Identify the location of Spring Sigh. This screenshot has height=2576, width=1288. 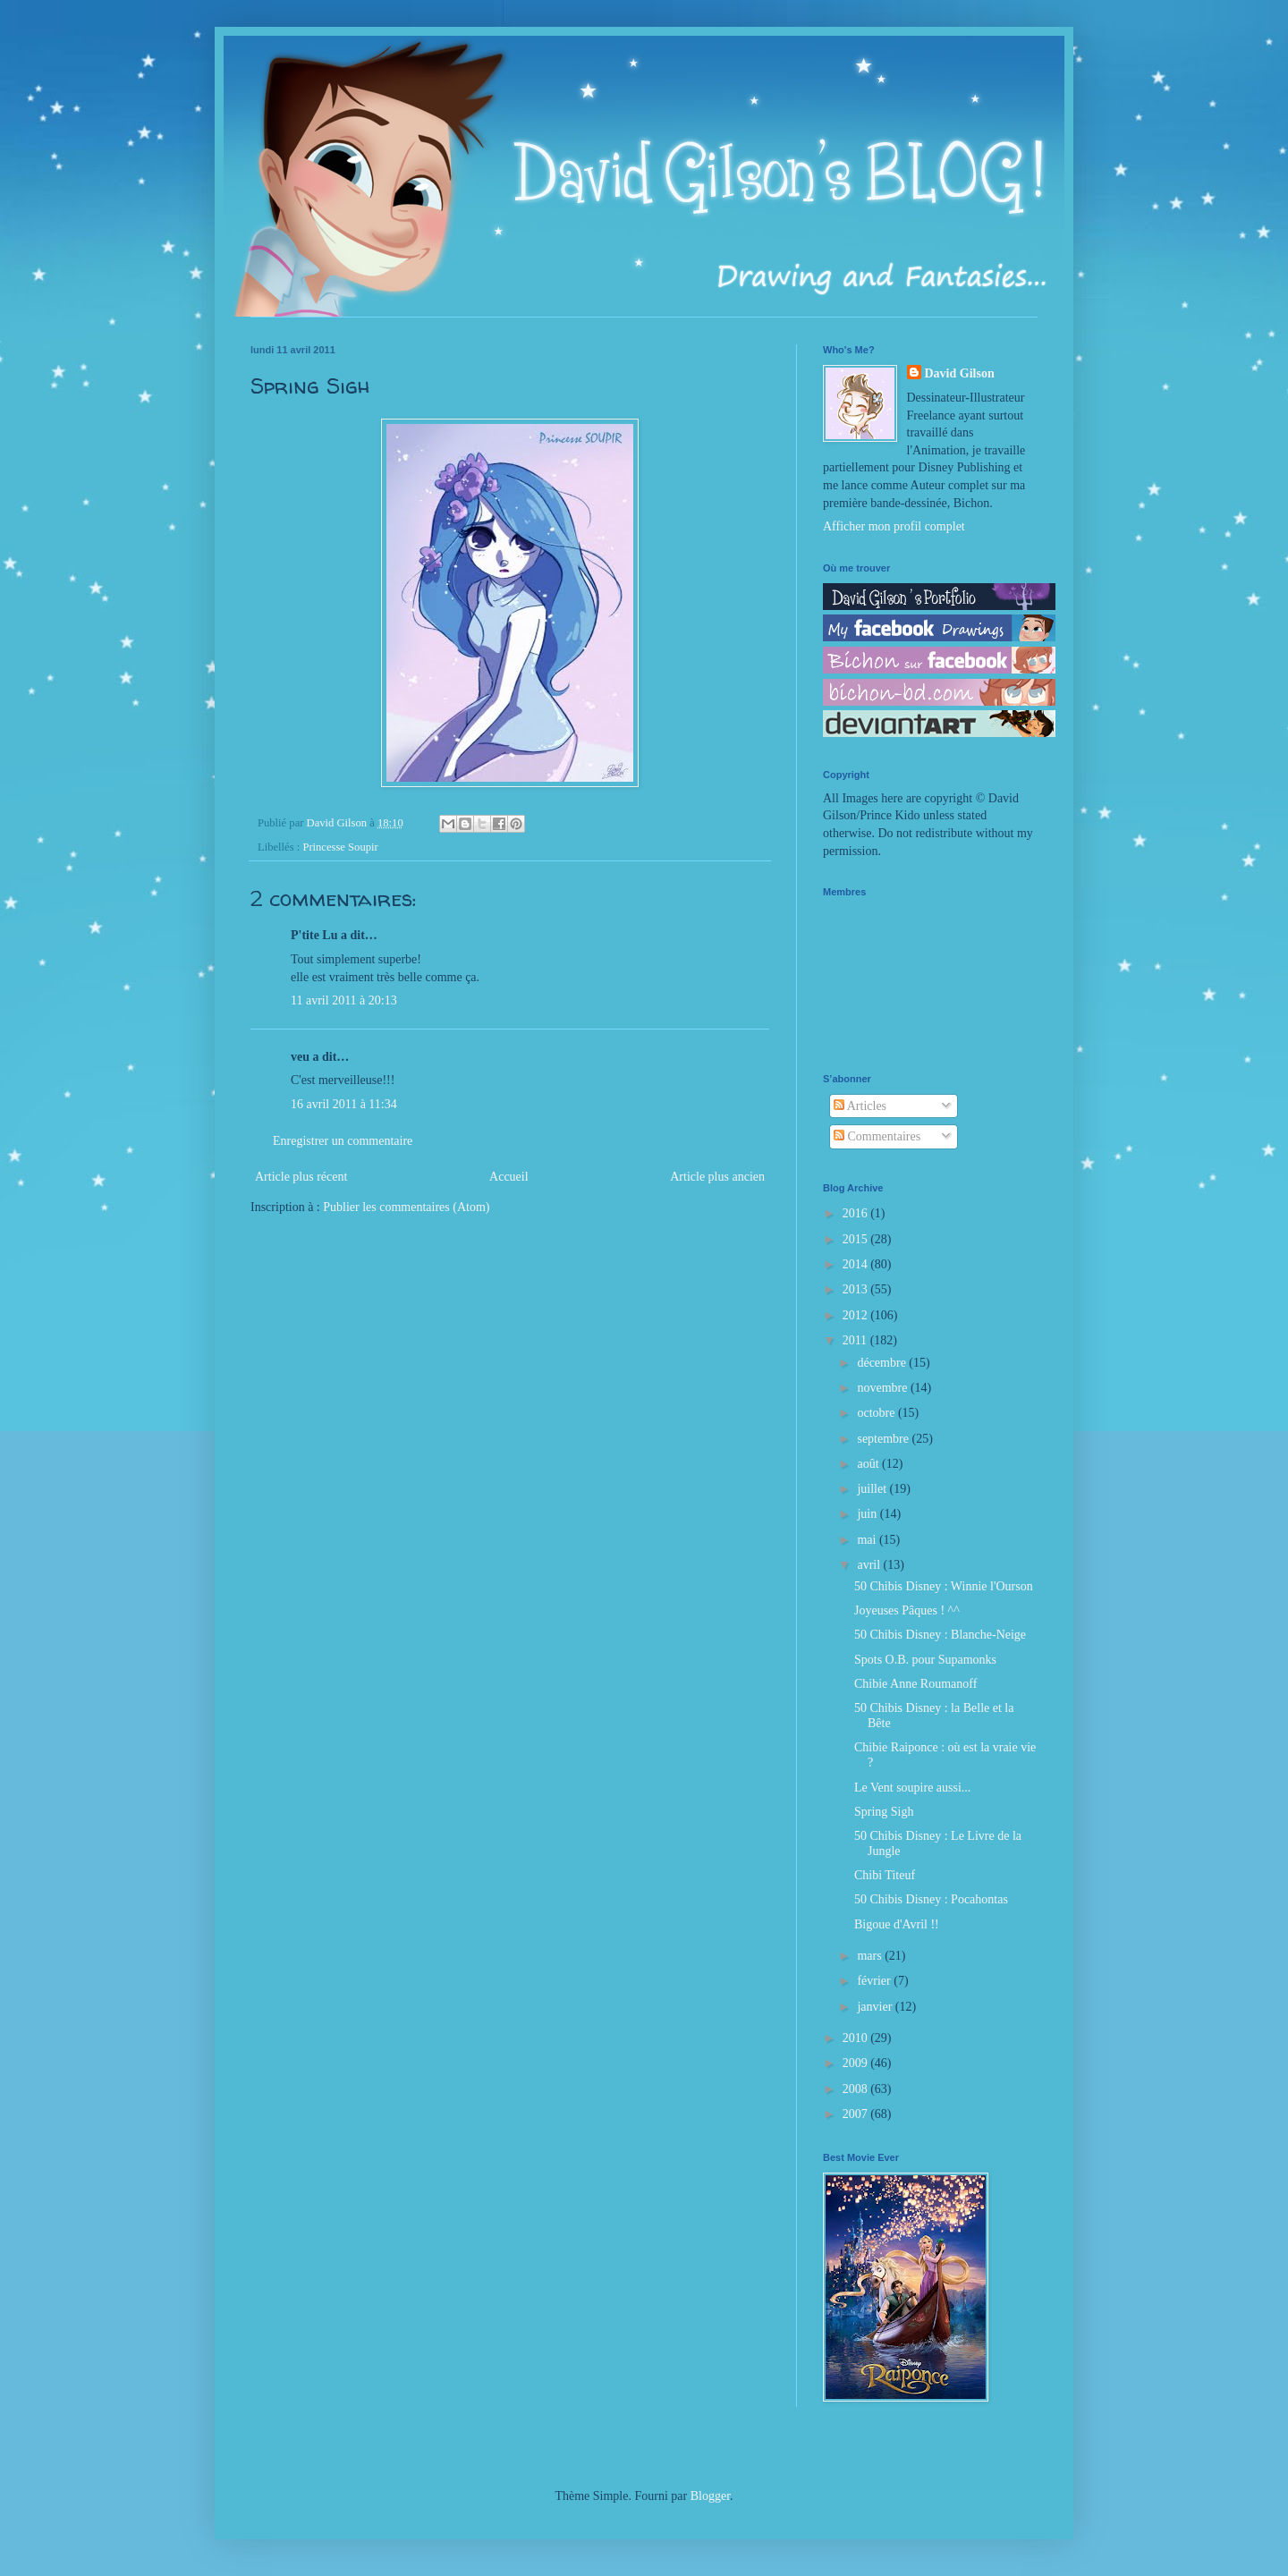
(884, 1811).